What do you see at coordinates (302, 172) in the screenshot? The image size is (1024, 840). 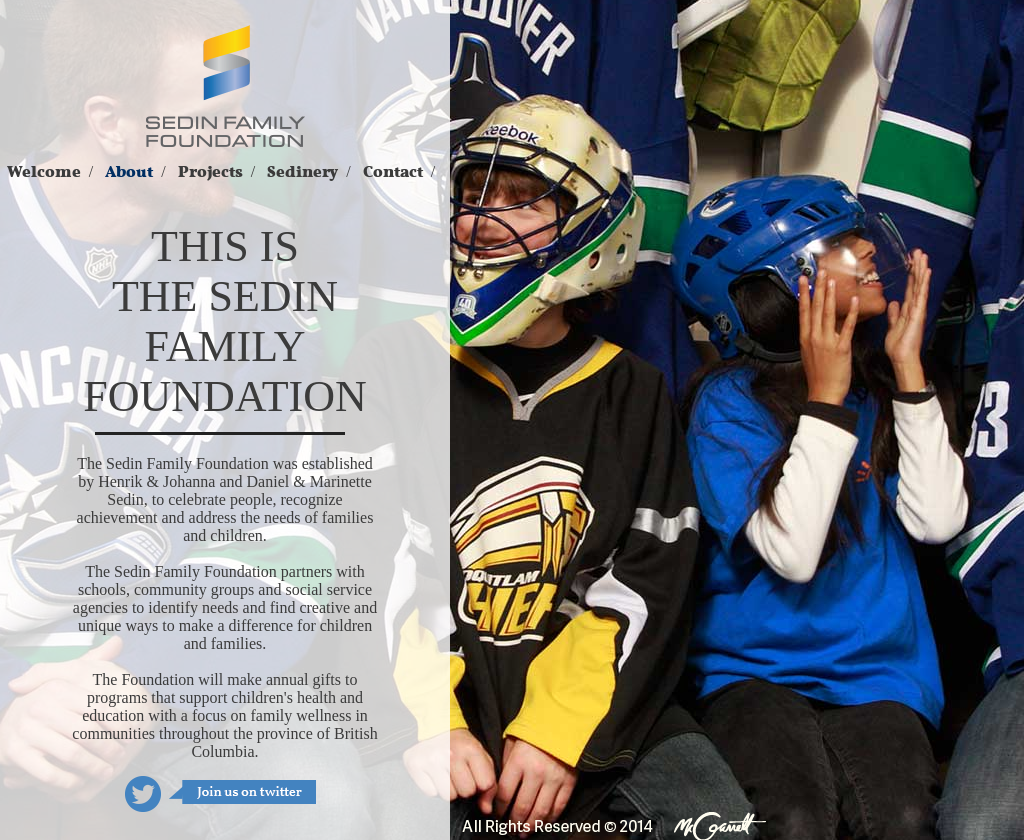 I see `Sedinery` at bounding box center [302, 172].